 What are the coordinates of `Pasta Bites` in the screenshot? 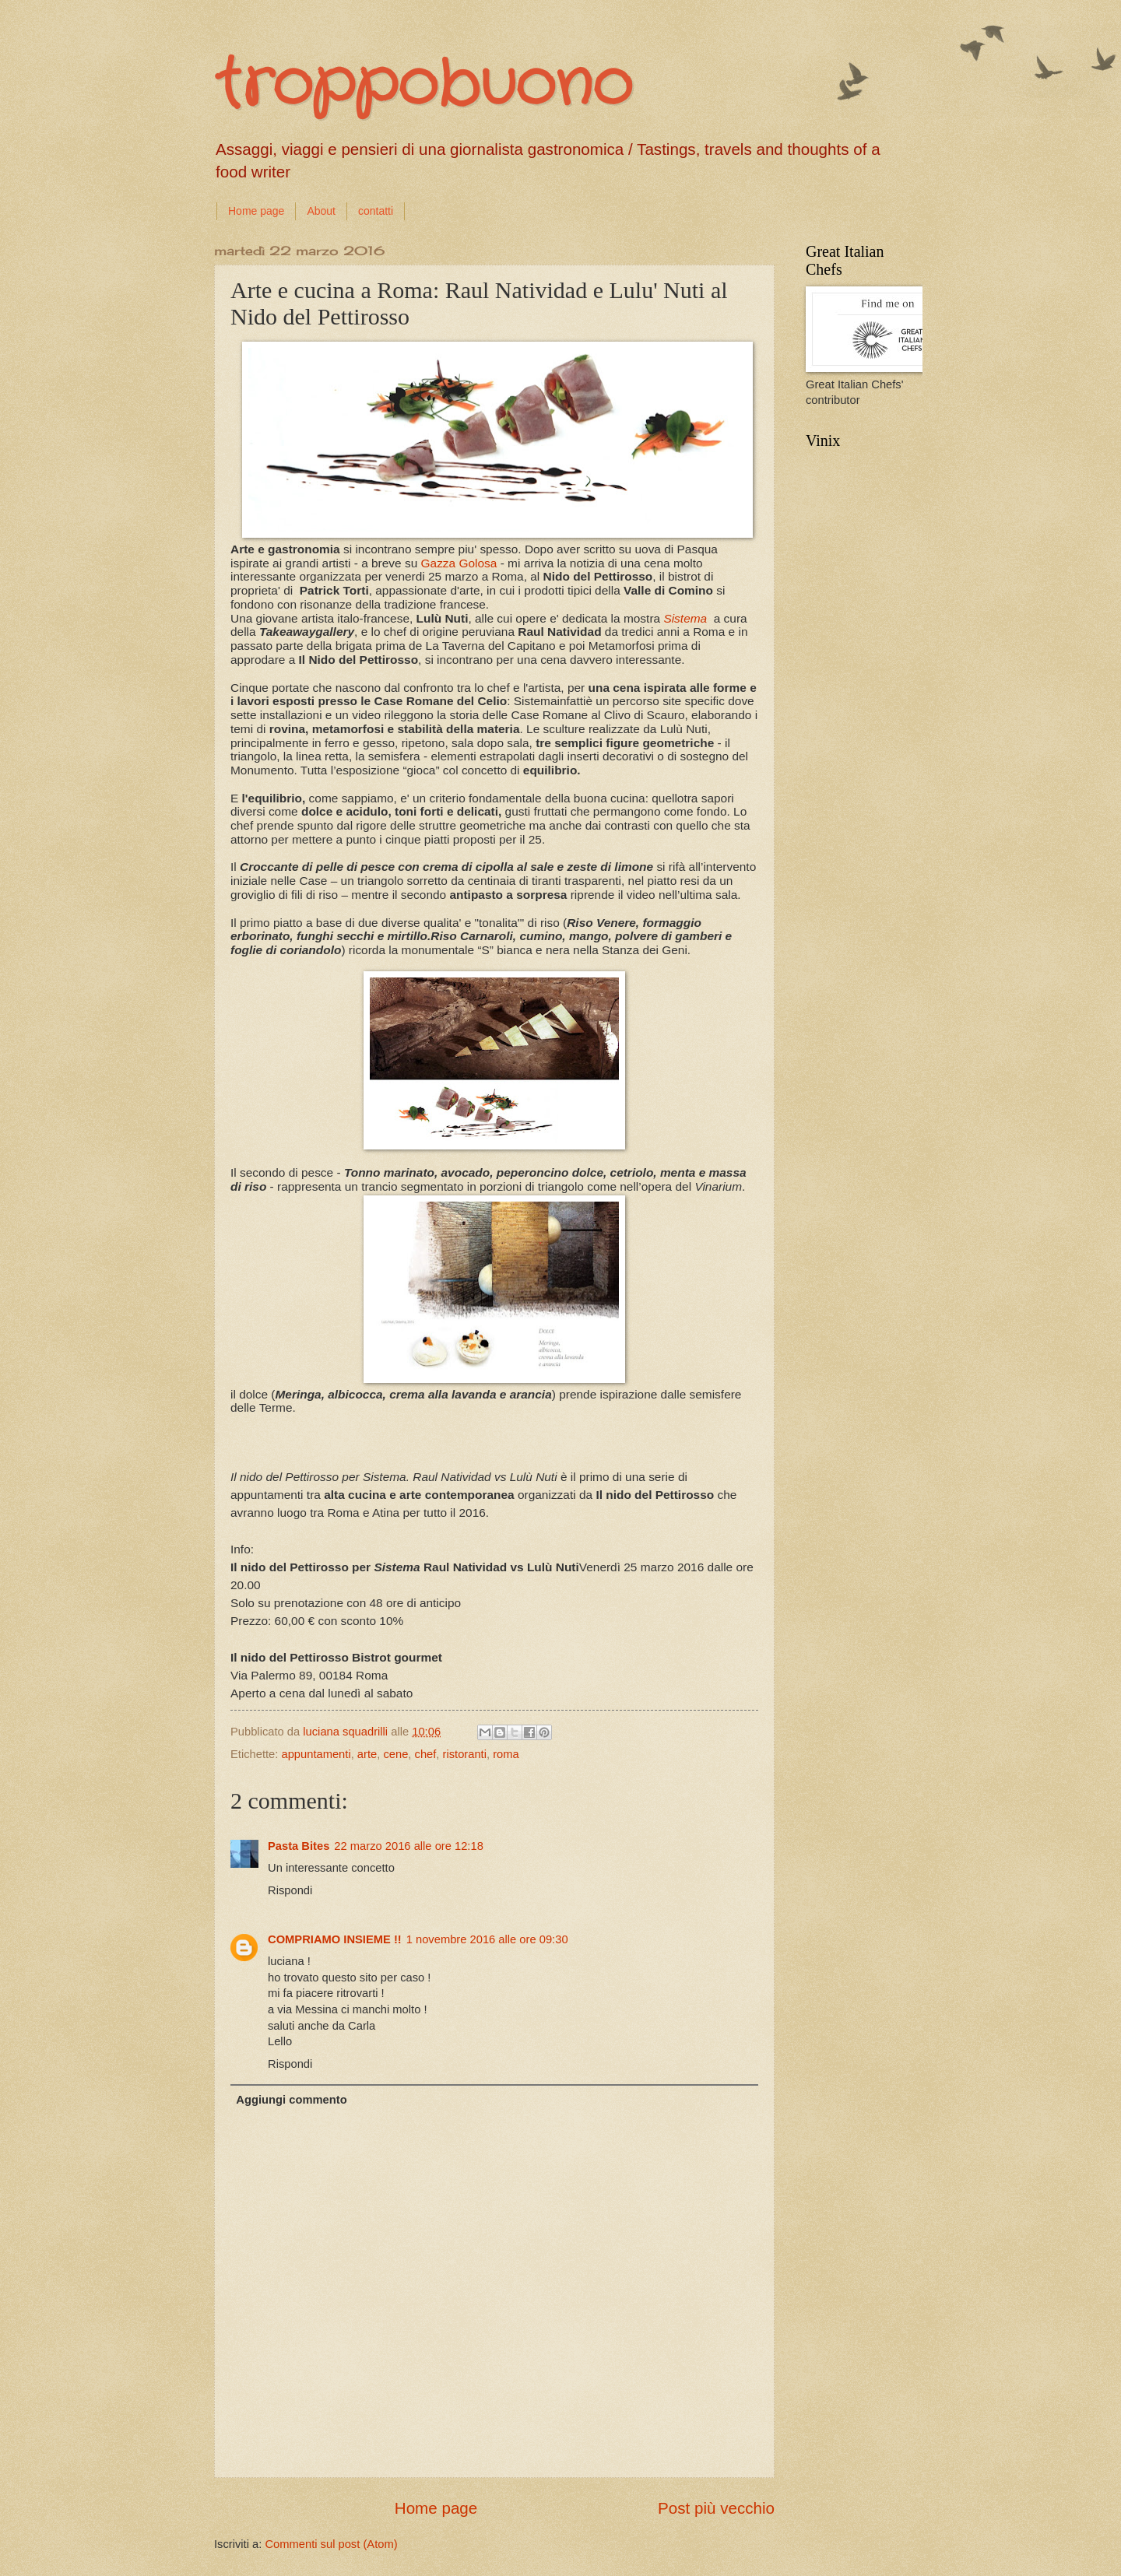 It's located at (298, 1846).